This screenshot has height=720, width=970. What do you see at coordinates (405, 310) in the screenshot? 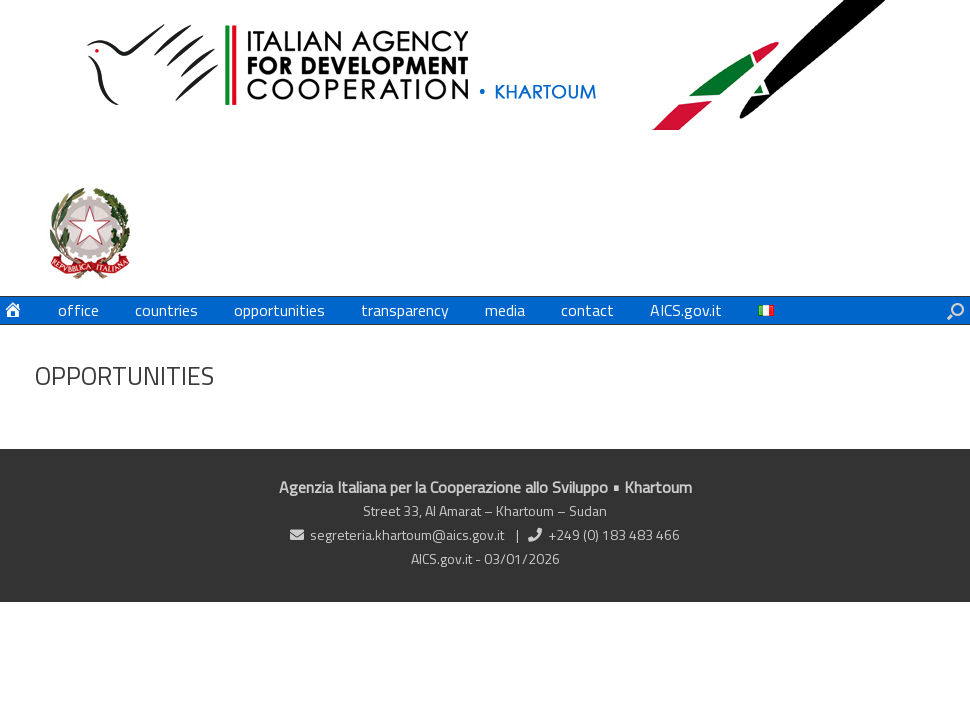
I see `transparency` at bounding box center [405, 310].